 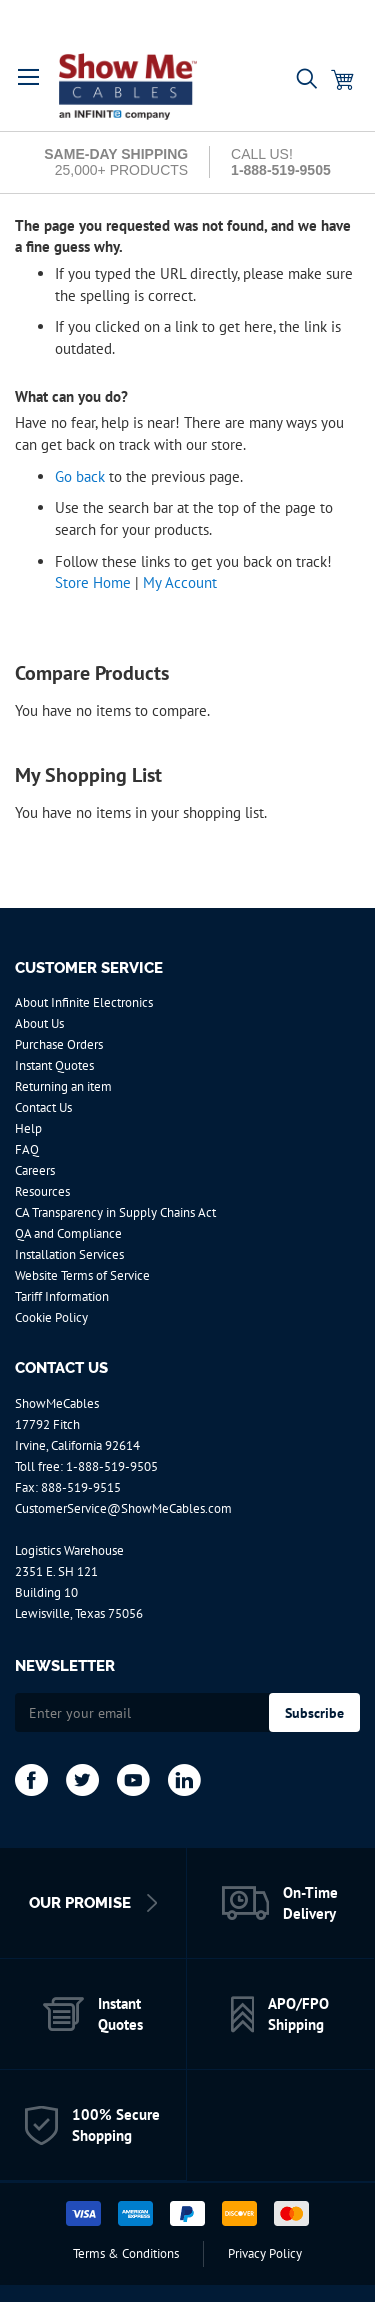 I want to click on About Infinite Electronics, so click(x=84, y=1002).